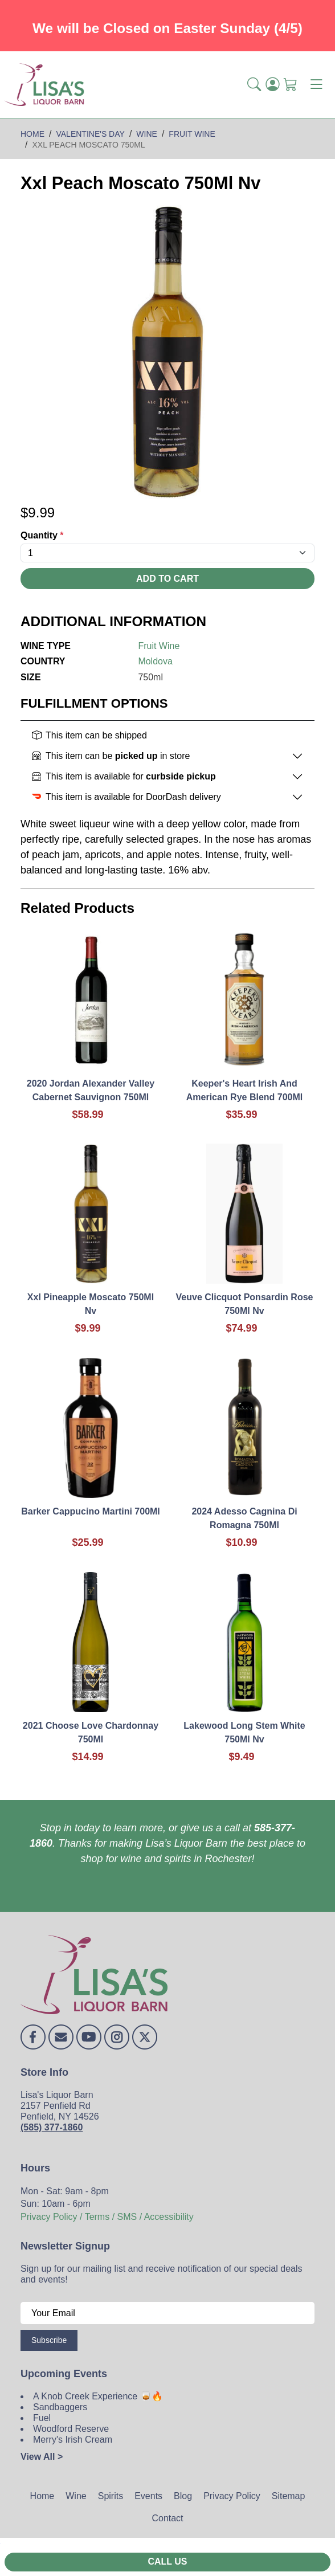 Image resolution: width=335 pixels, height=2576 pixels. What do you see at coordinates (272, 84) in the screenshot?
I see `[Login]` at bounding box center [272, 84].